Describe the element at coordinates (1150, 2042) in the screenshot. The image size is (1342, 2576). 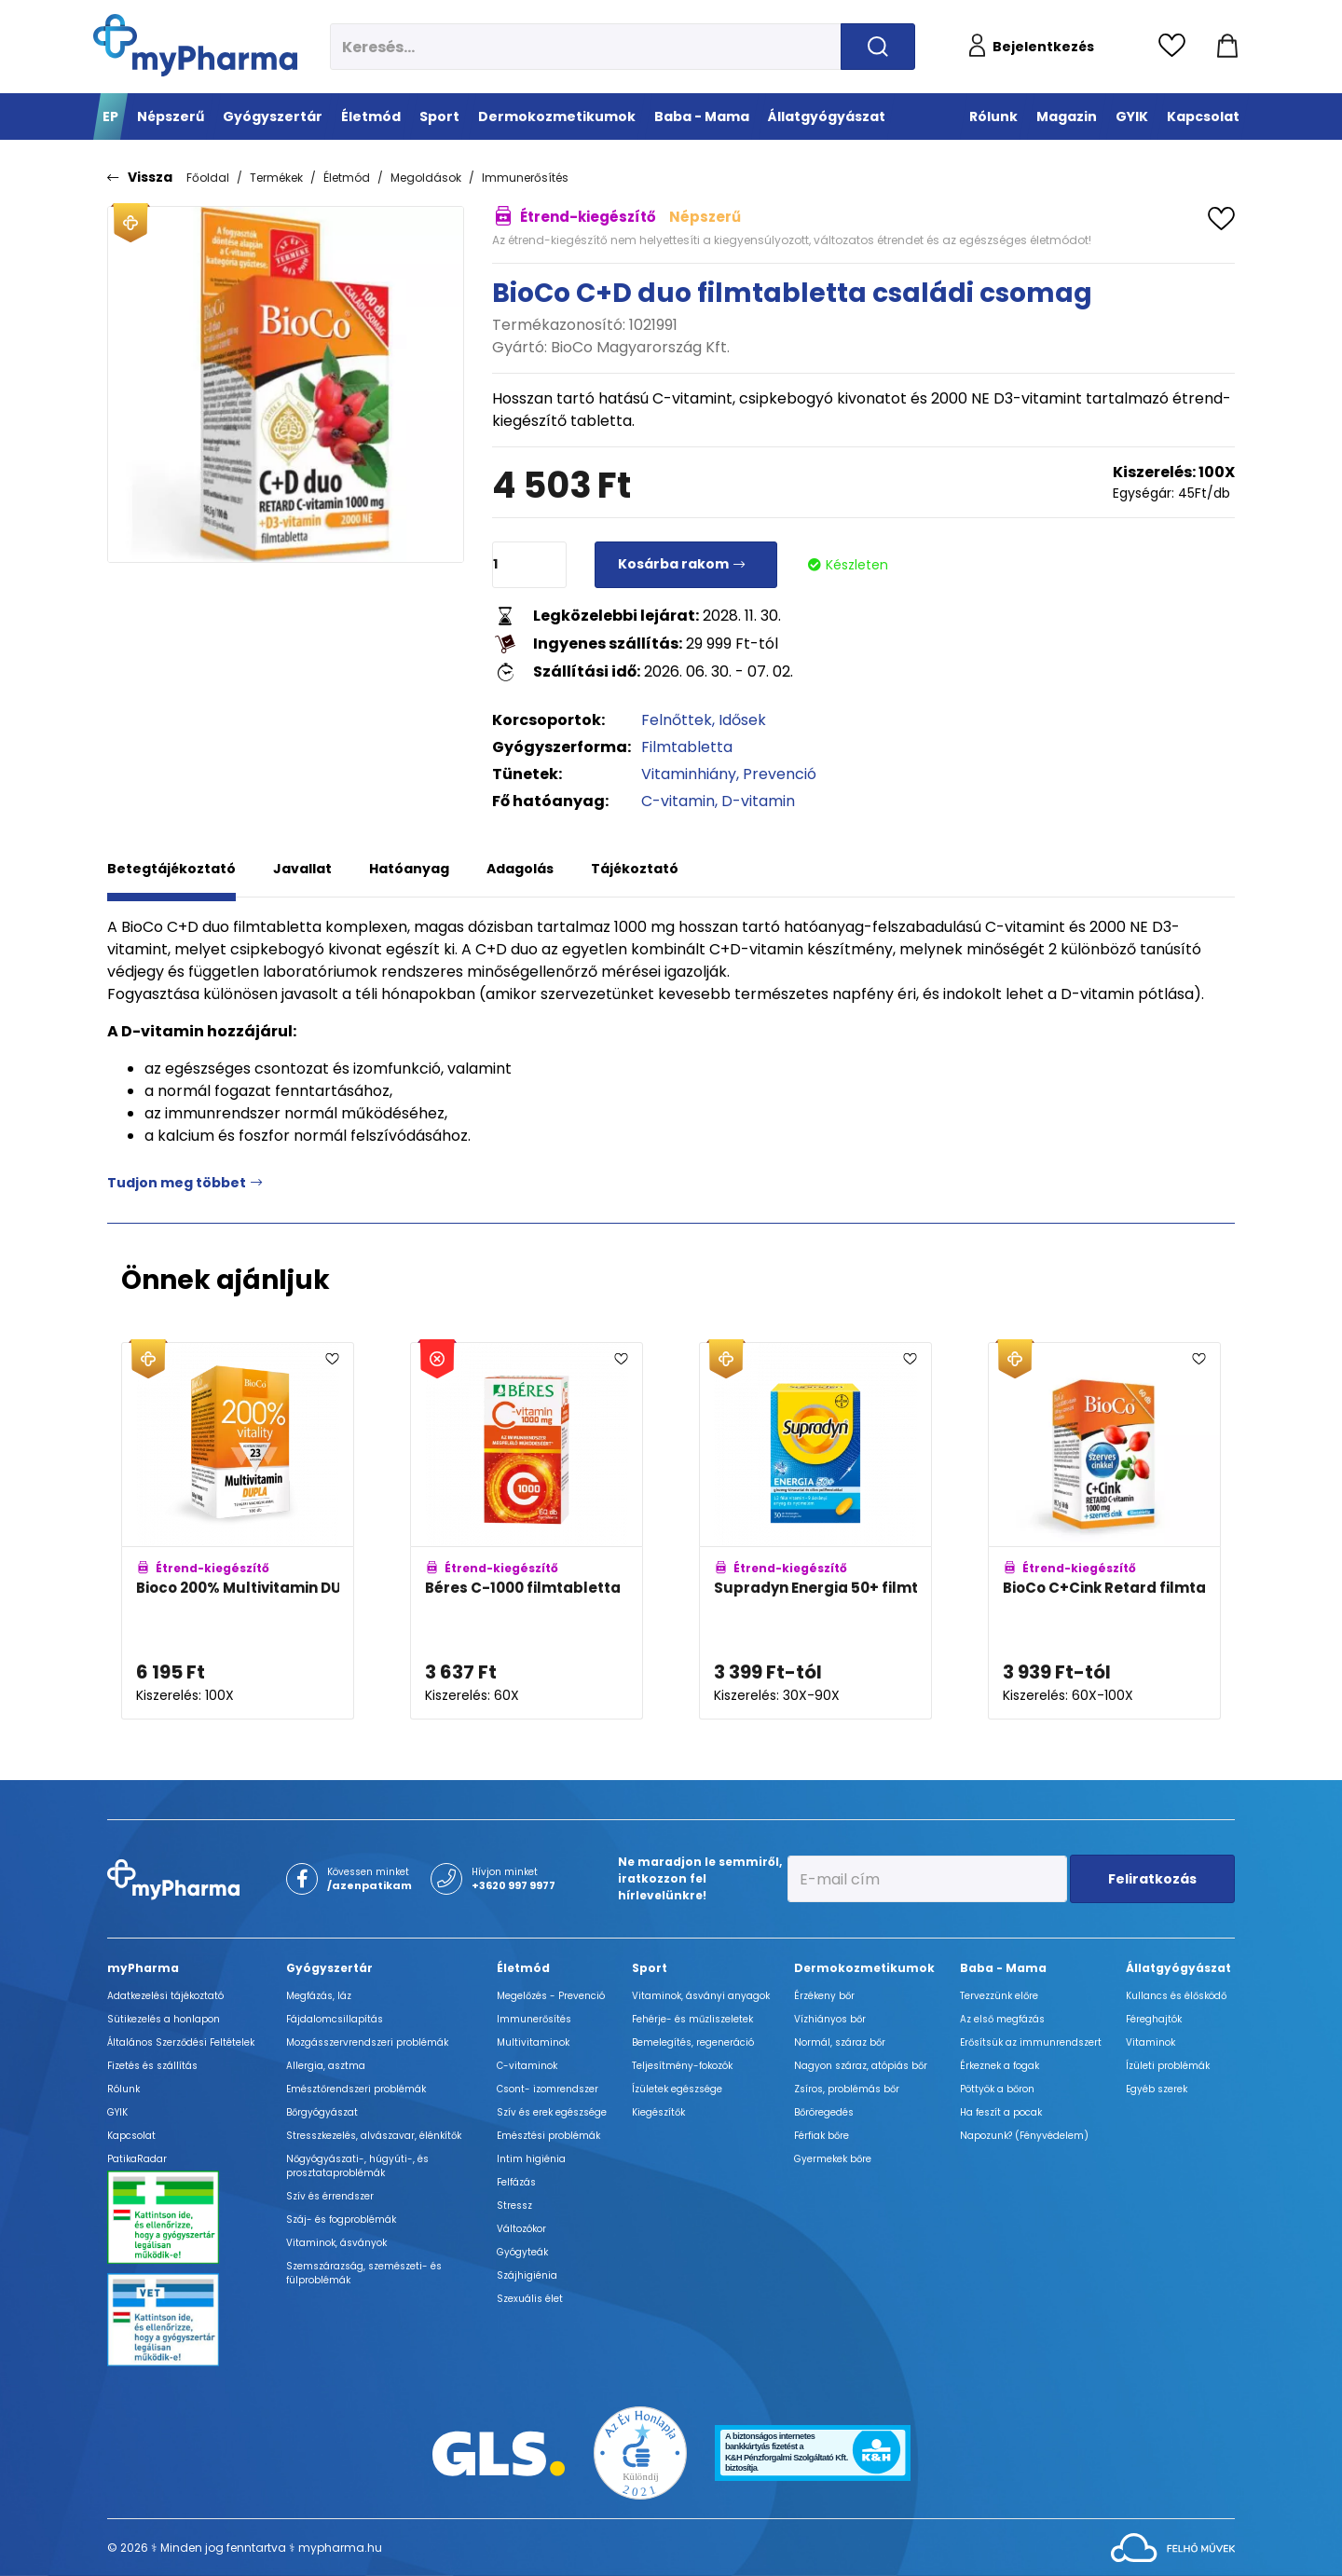
I see `Vitaminok` at that location.